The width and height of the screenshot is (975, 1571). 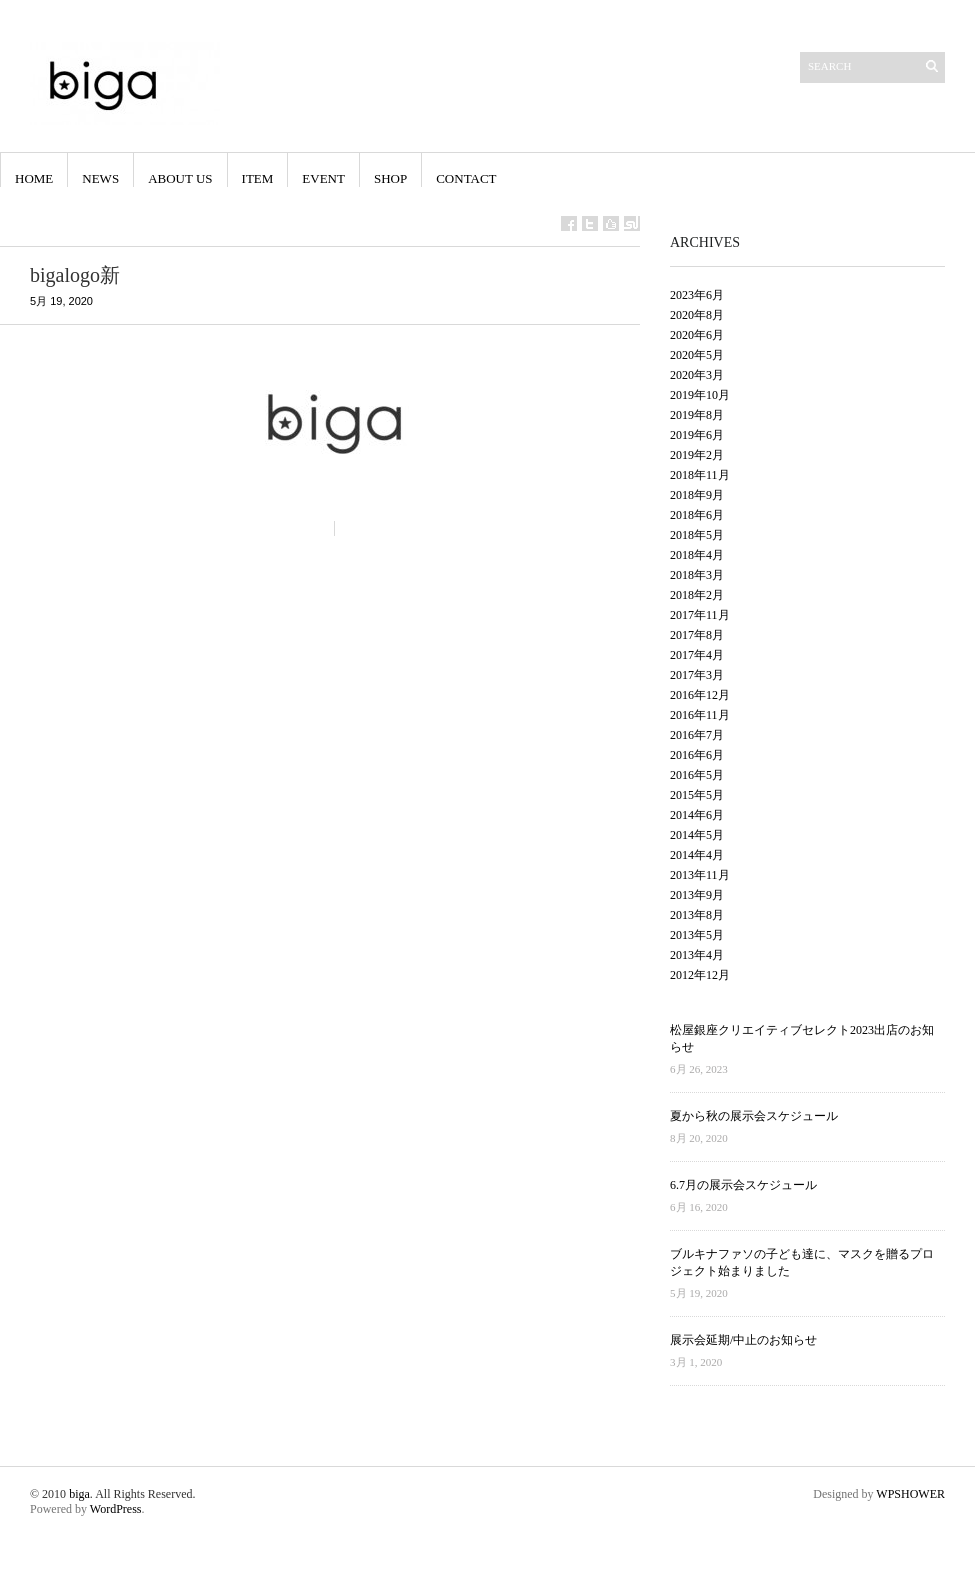 What do you see at coordinates (697, 515) in the screenshot?
I see `2018年6月` at bounding box center [697, 515].